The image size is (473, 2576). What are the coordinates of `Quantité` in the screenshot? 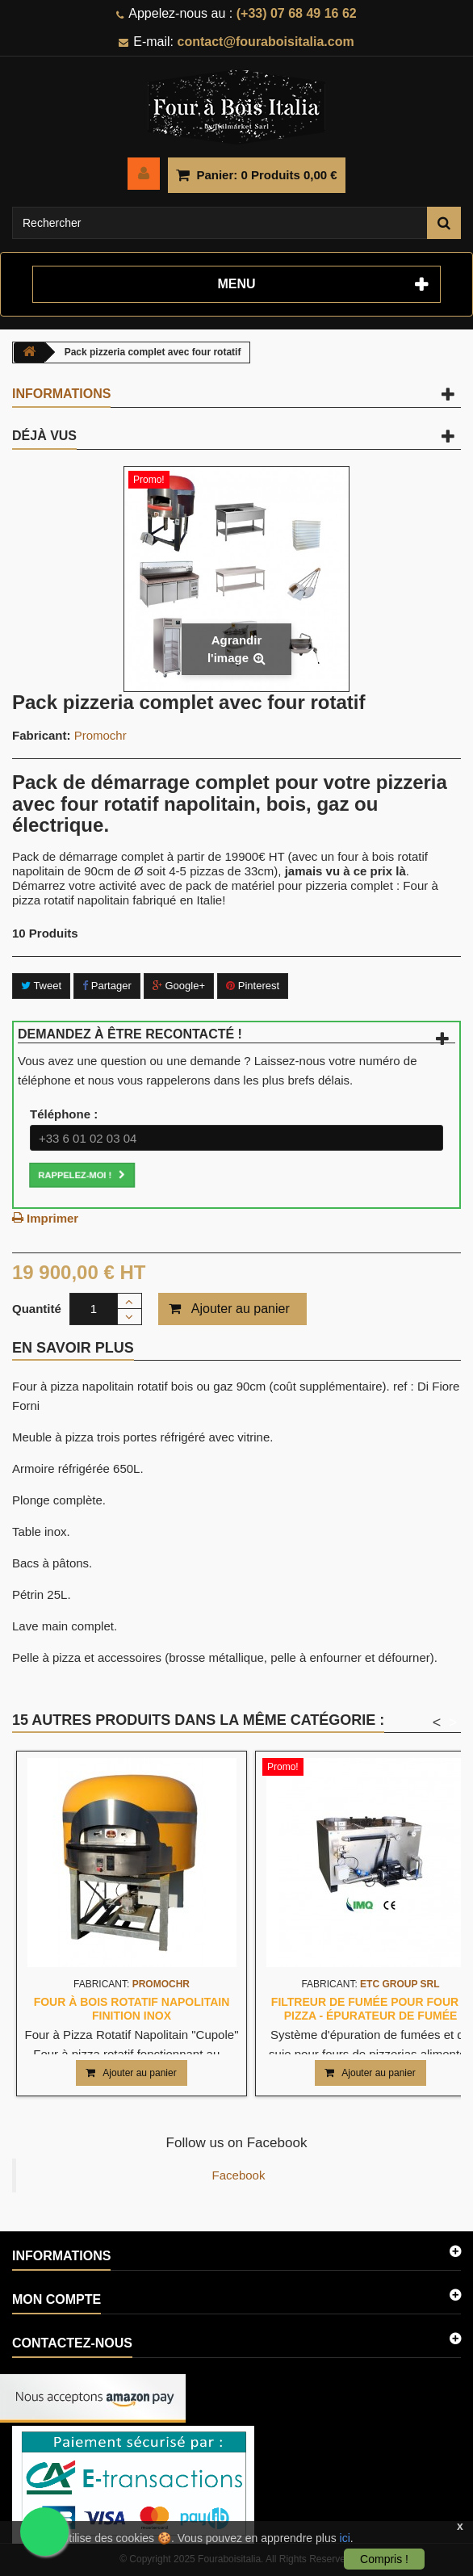 It's located at (36, 1308).